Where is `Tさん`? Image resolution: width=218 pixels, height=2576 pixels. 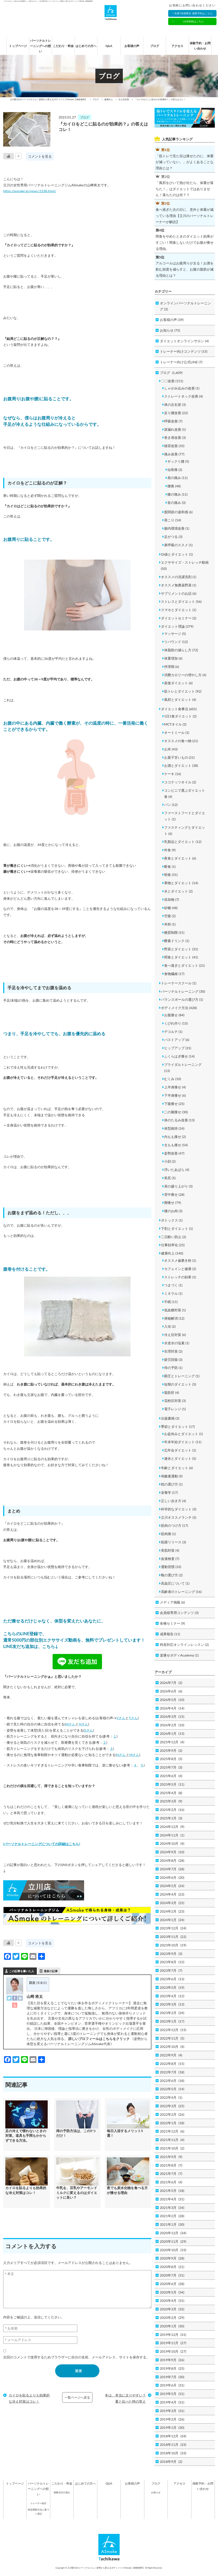
Tさん is located at coordinates (133, 1724).